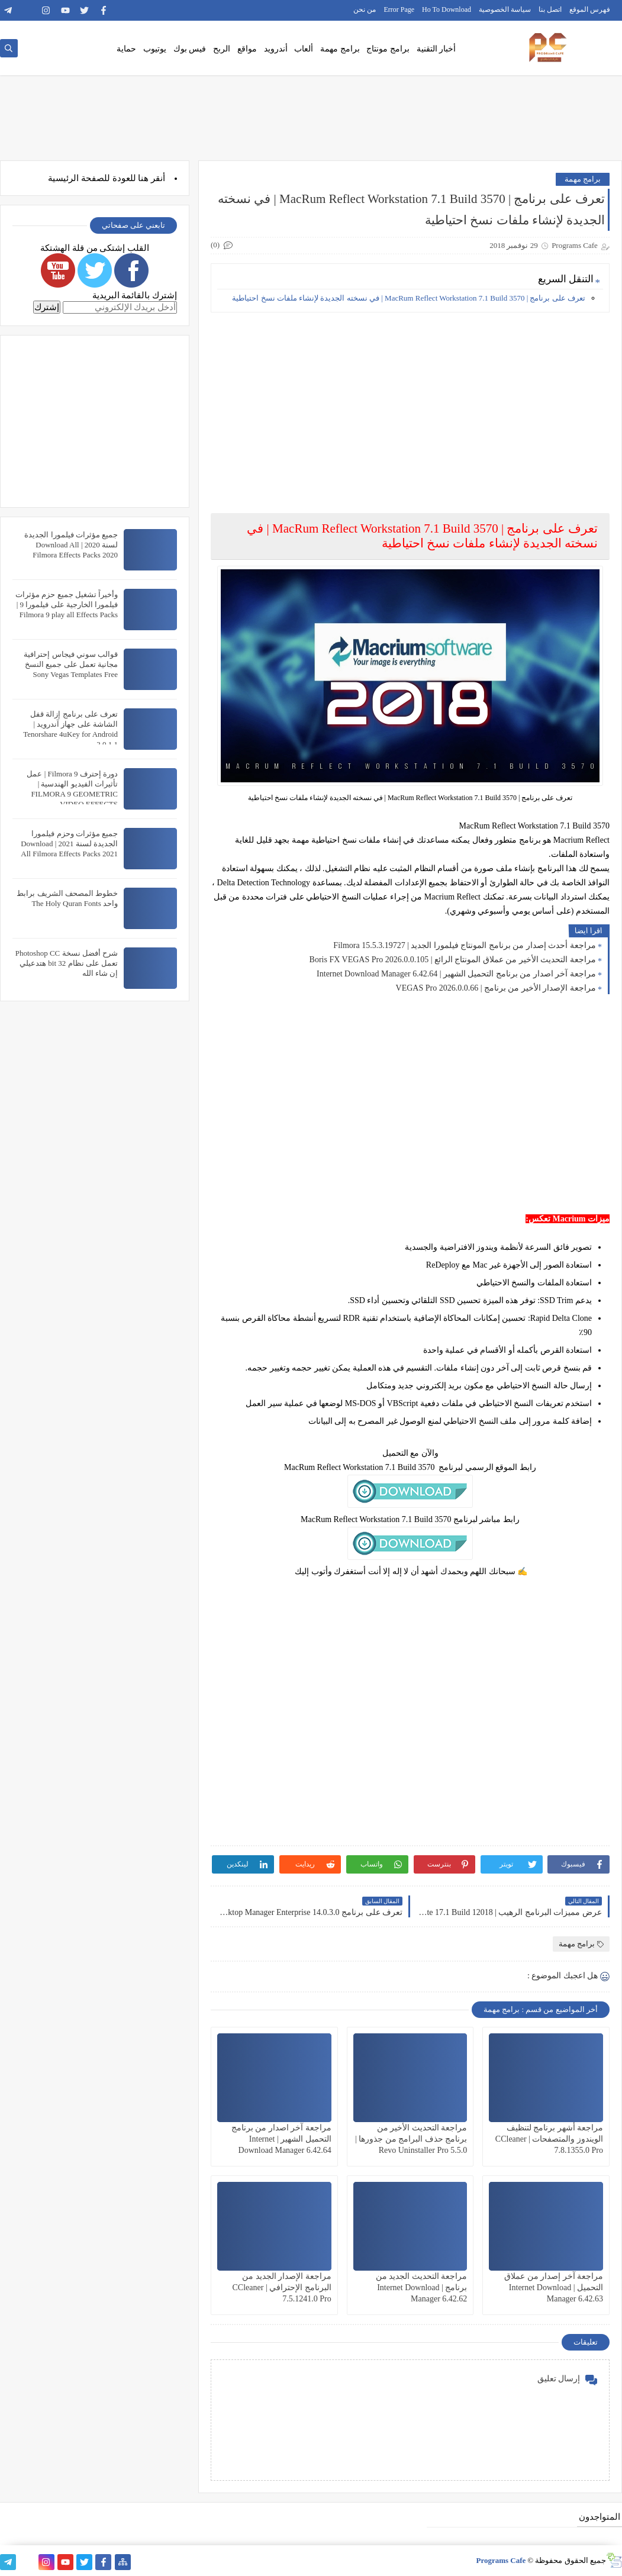 Image resolution: width=622 pixels, height=2576 pixels. Describe the element at coordinates (190, 48) in the screenshot. I see `فيس بوك` at that location.